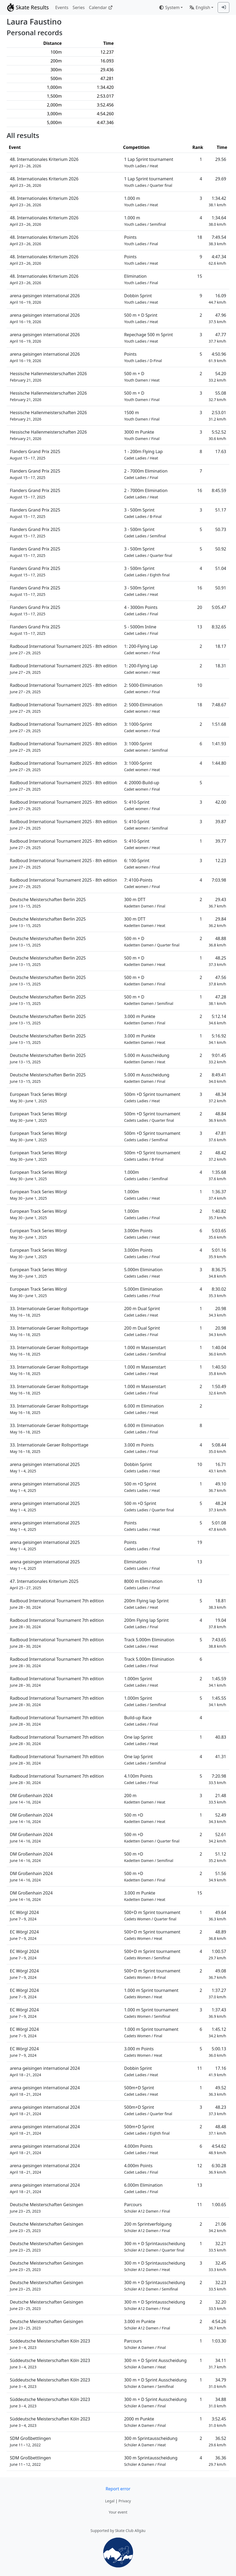 This screenshot has width=236, height=2576. Describe the element at coordinates (217, 2461) in the screenshot. I see `36.36` at that location.